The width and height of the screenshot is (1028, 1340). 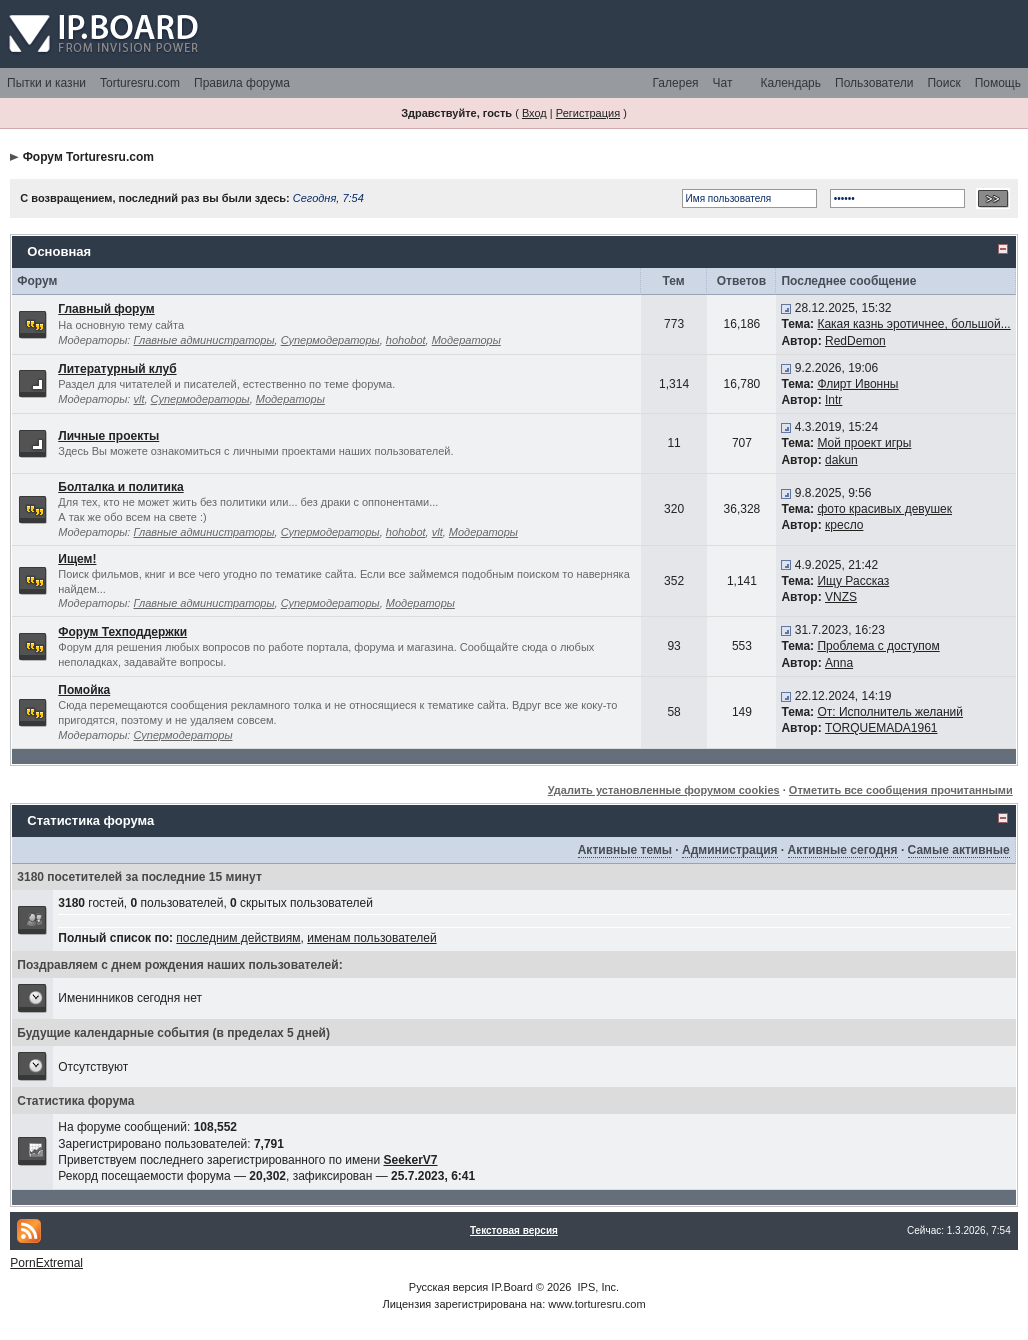 I want to click on От: Исполнитель желаний, so click(x=890, y=712).